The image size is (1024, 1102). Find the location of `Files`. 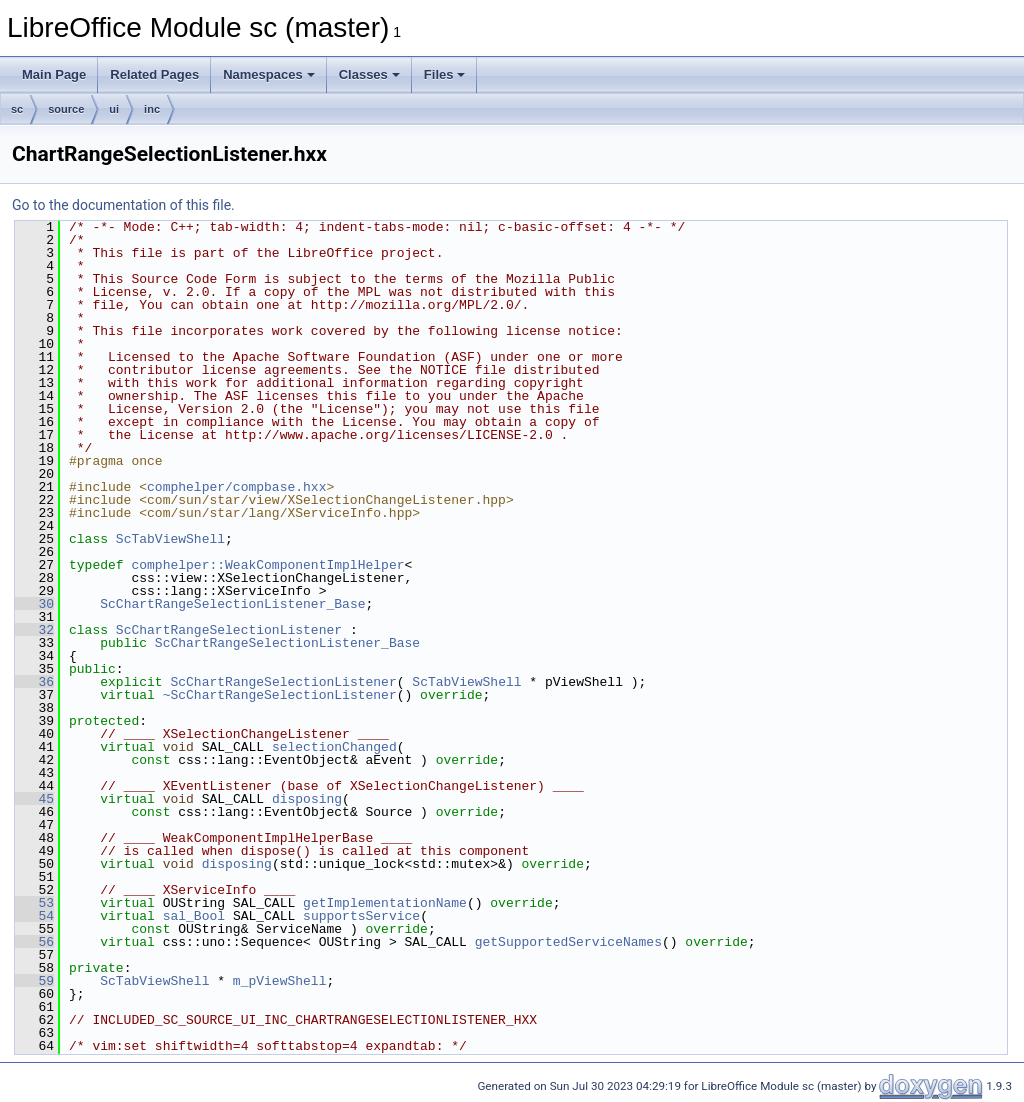

Files is located at coordinates (445, 74).